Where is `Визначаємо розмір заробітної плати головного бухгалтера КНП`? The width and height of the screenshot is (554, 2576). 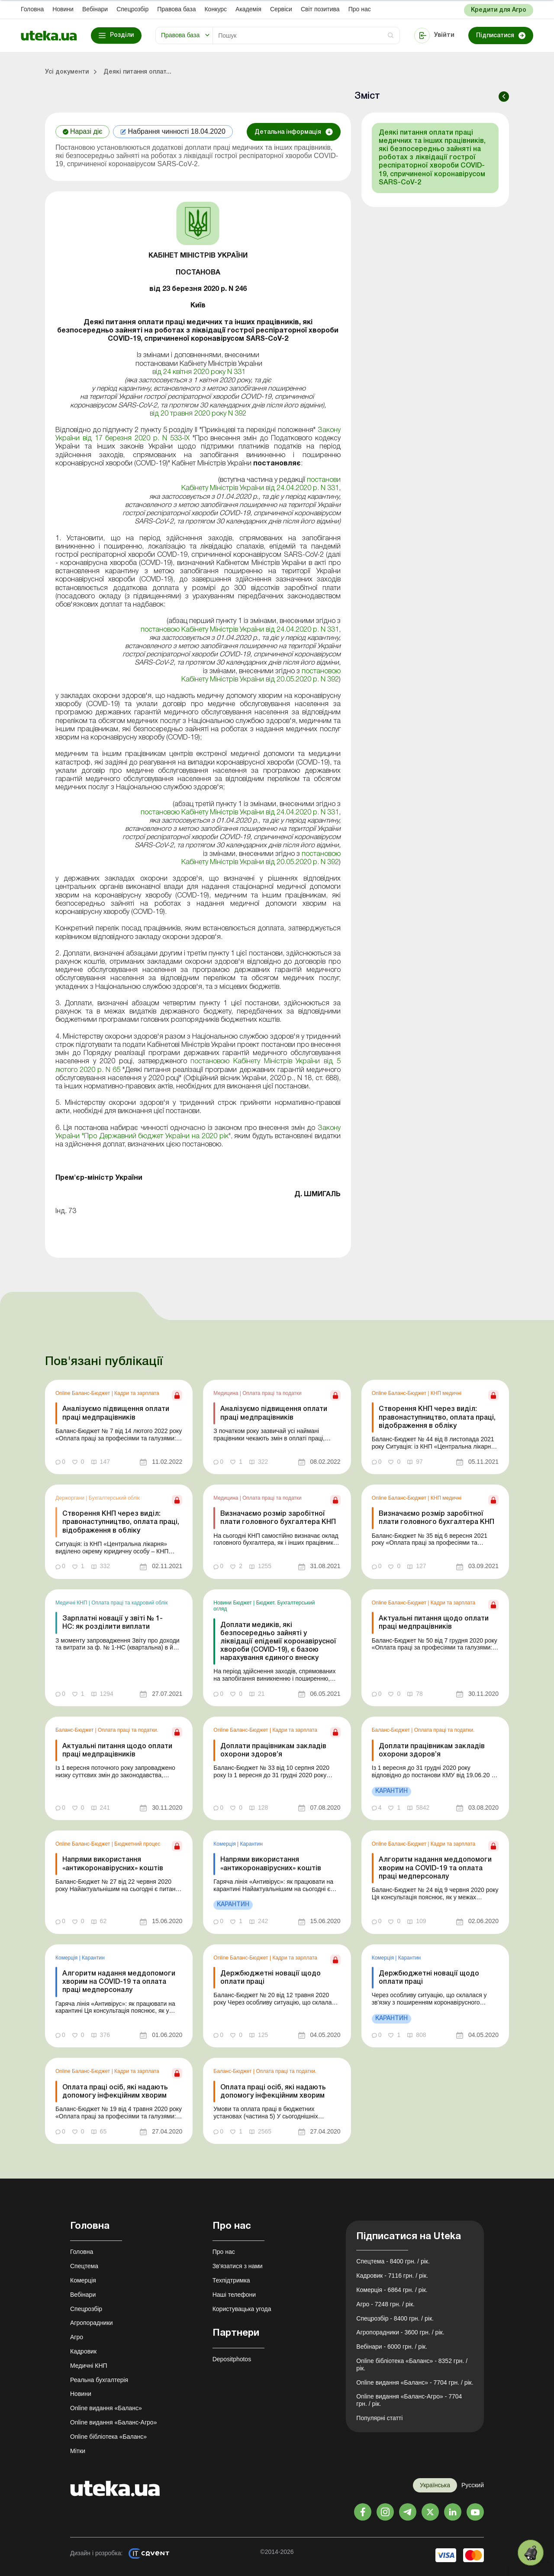
Визначаємо розмір заробітної плати головного бухгалтера КНП is located at coordinates (278, 1518).